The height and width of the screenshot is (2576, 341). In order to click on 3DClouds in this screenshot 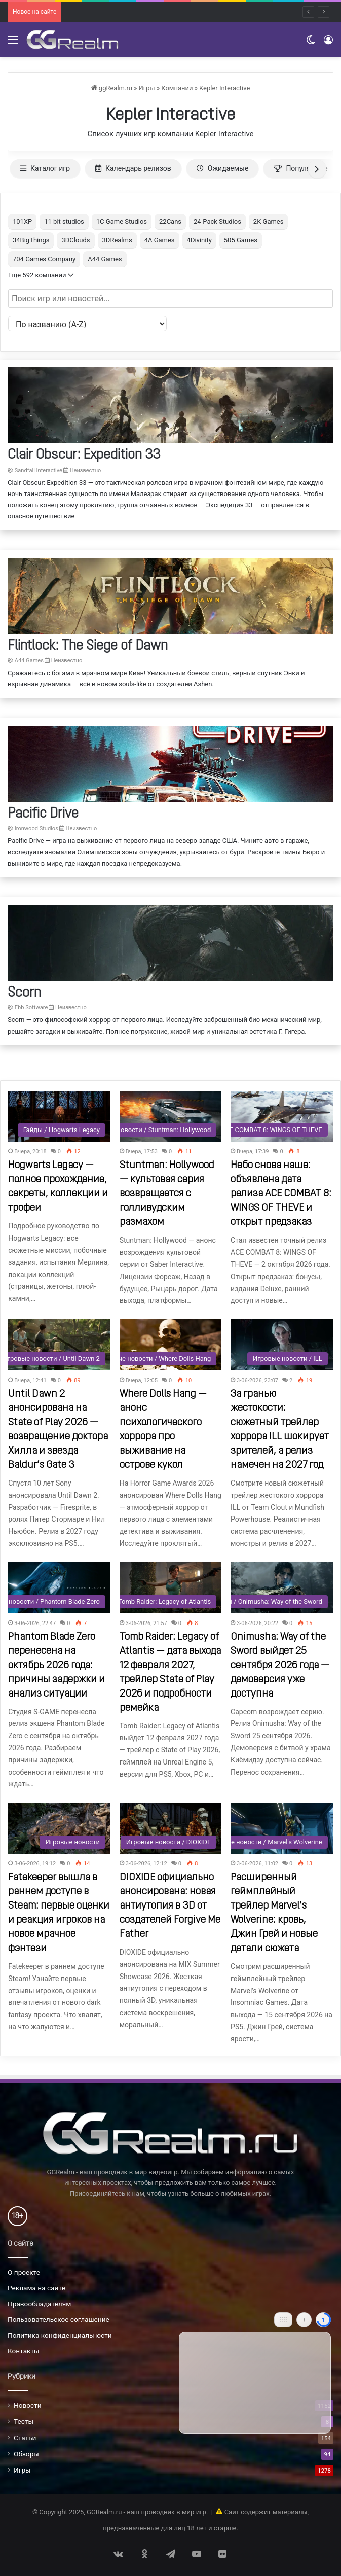, I will do `click(75, 240)`.